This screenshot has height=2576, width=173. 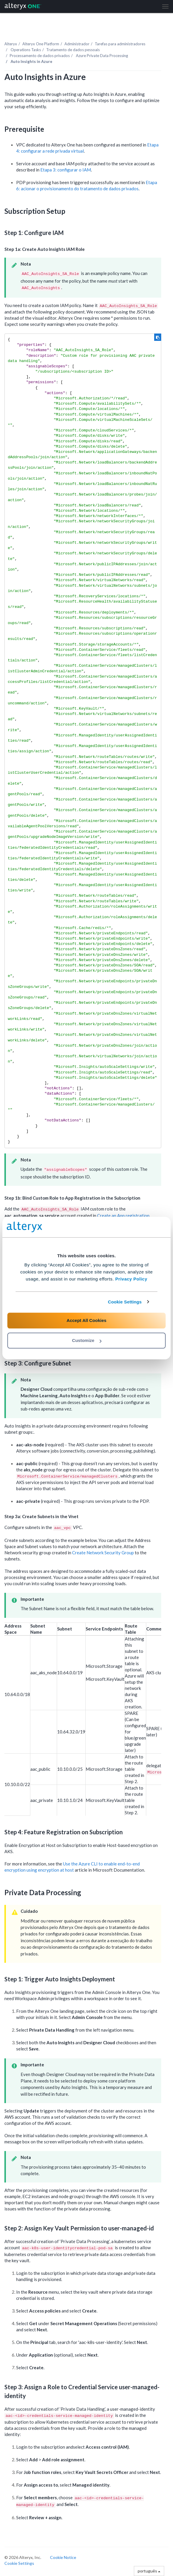 What do you see at coordinates (103, 1552) in the screenshot?
I see `Create Network Security Group` at bounding box center [103, 1552].